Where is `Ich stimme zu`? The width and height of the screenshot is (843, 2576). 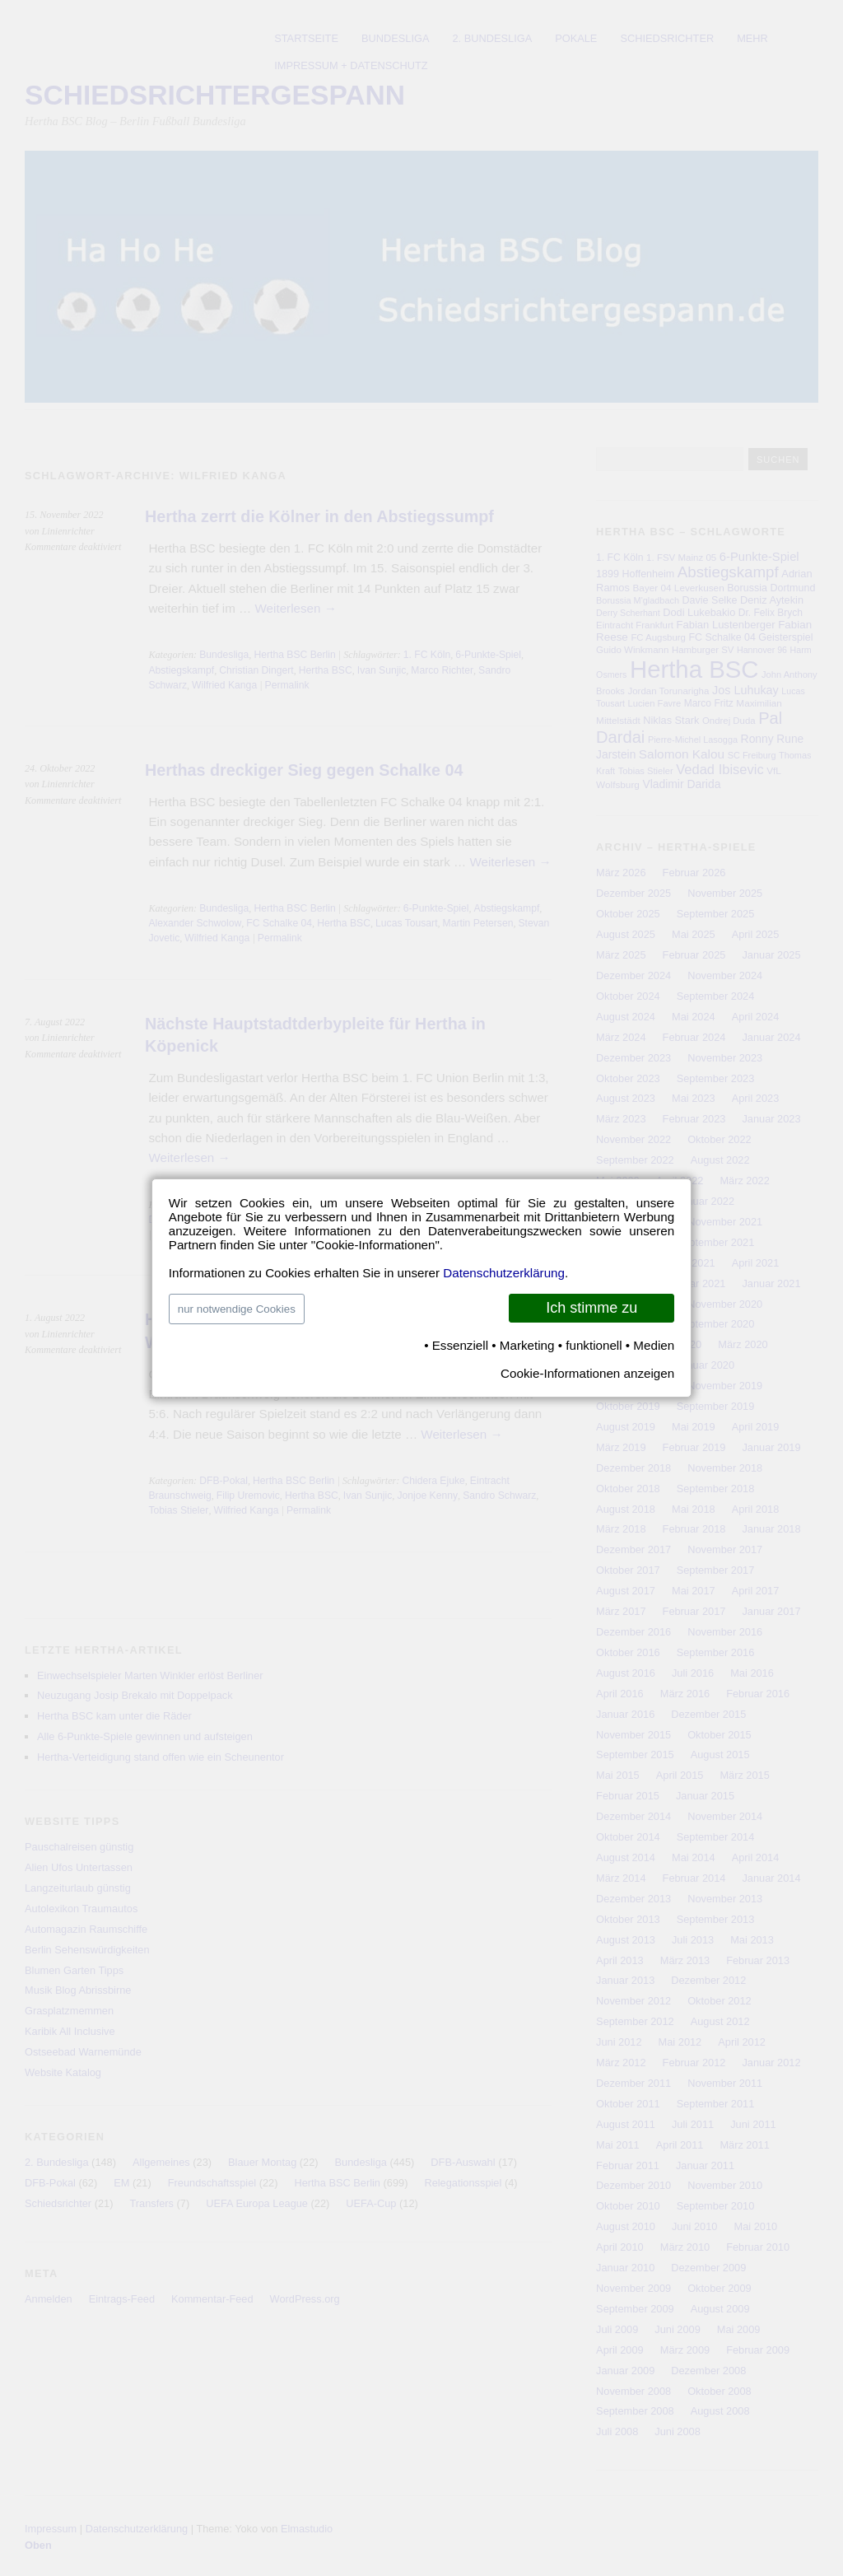 Ich stimme zu is located at coordinates (591, 1308).